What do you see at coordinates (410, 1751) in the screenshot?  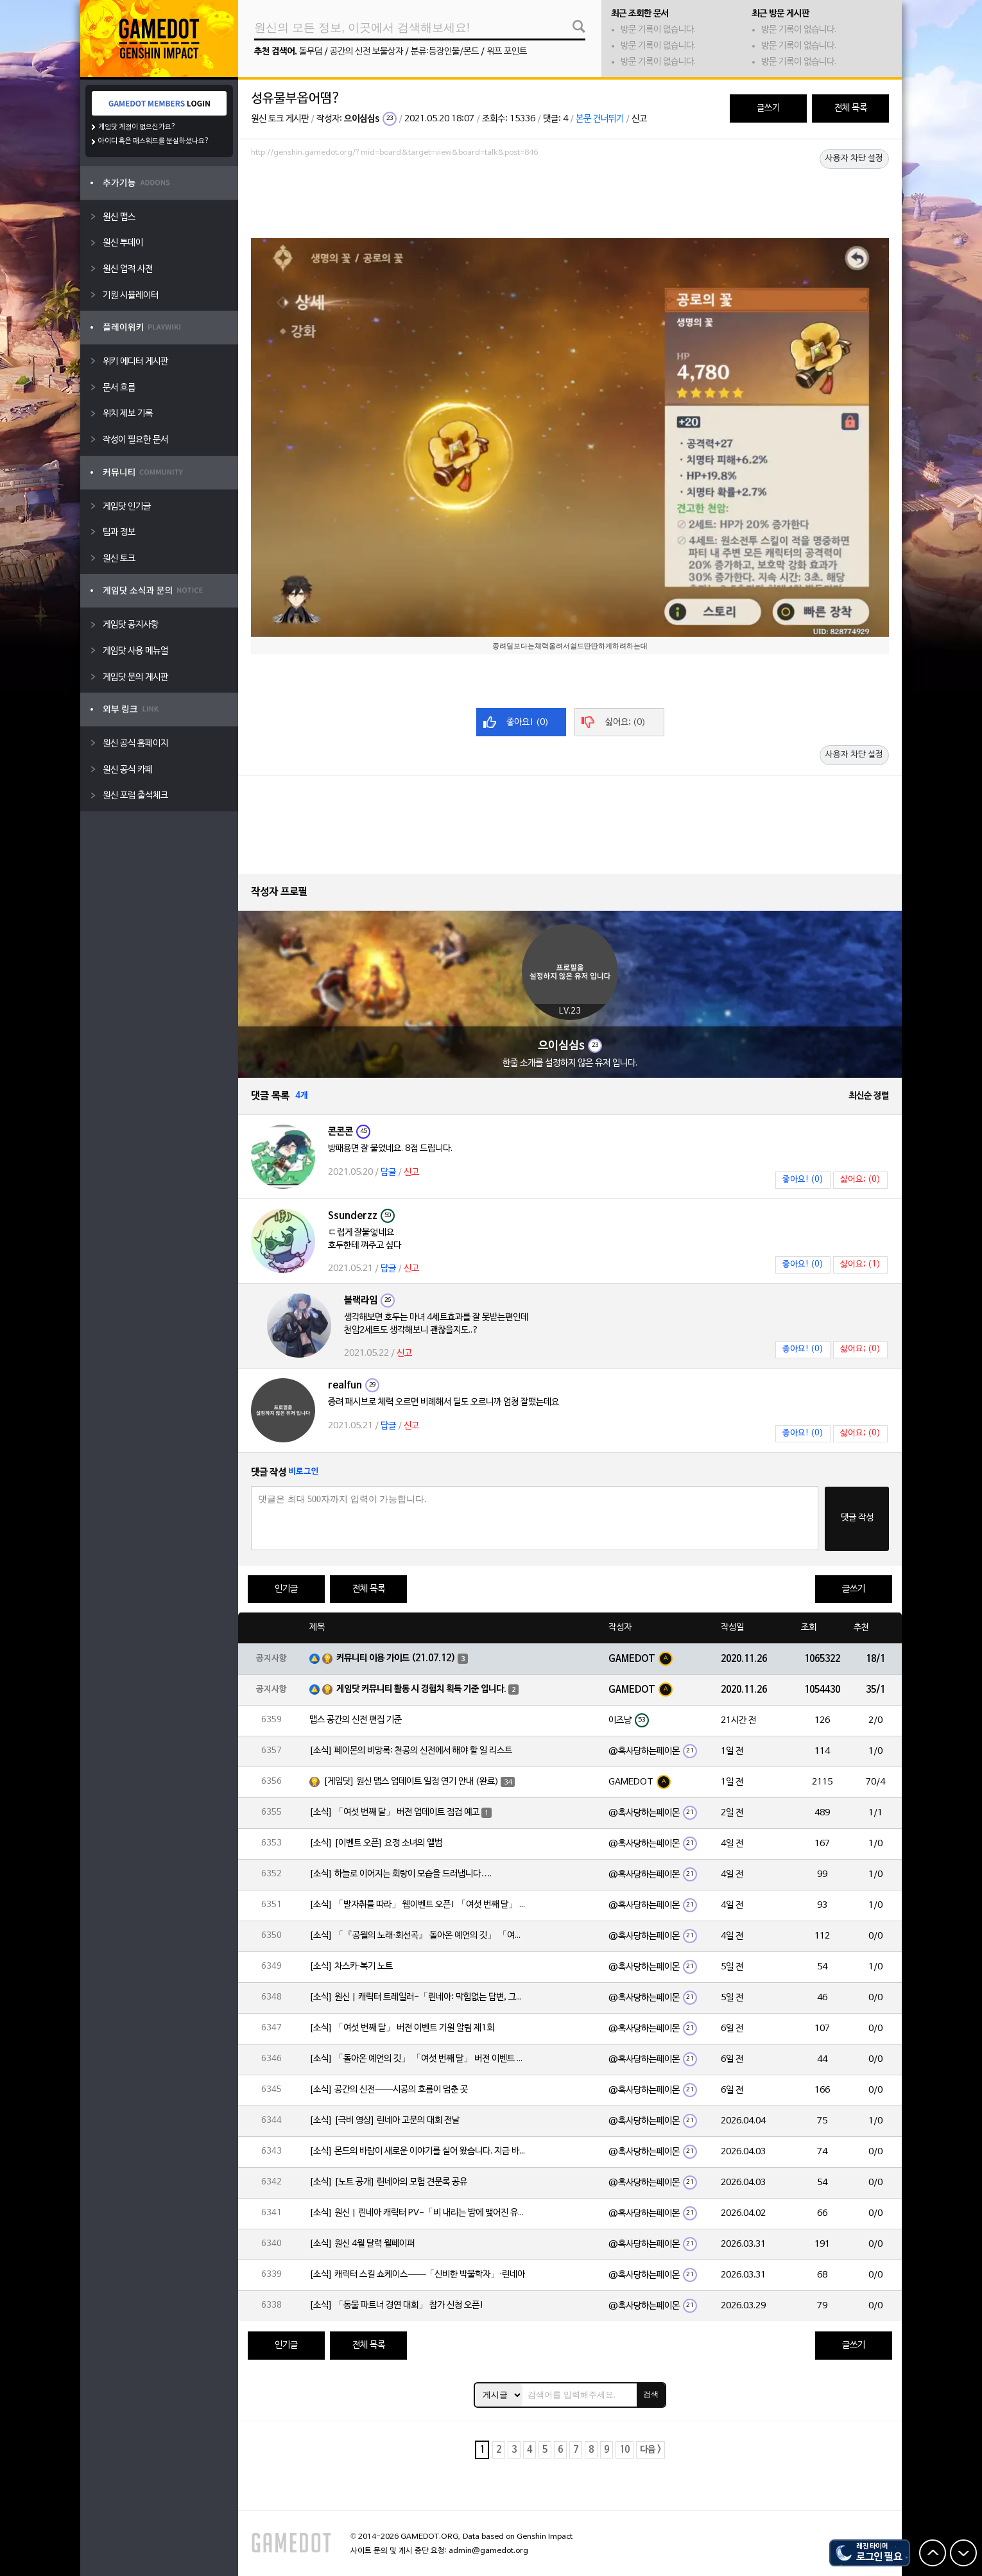 I see `[소식] 페이몬의 비망록: 천공의 신전에서 해야 할 일 리스트` at bounding box center [410, 1751].